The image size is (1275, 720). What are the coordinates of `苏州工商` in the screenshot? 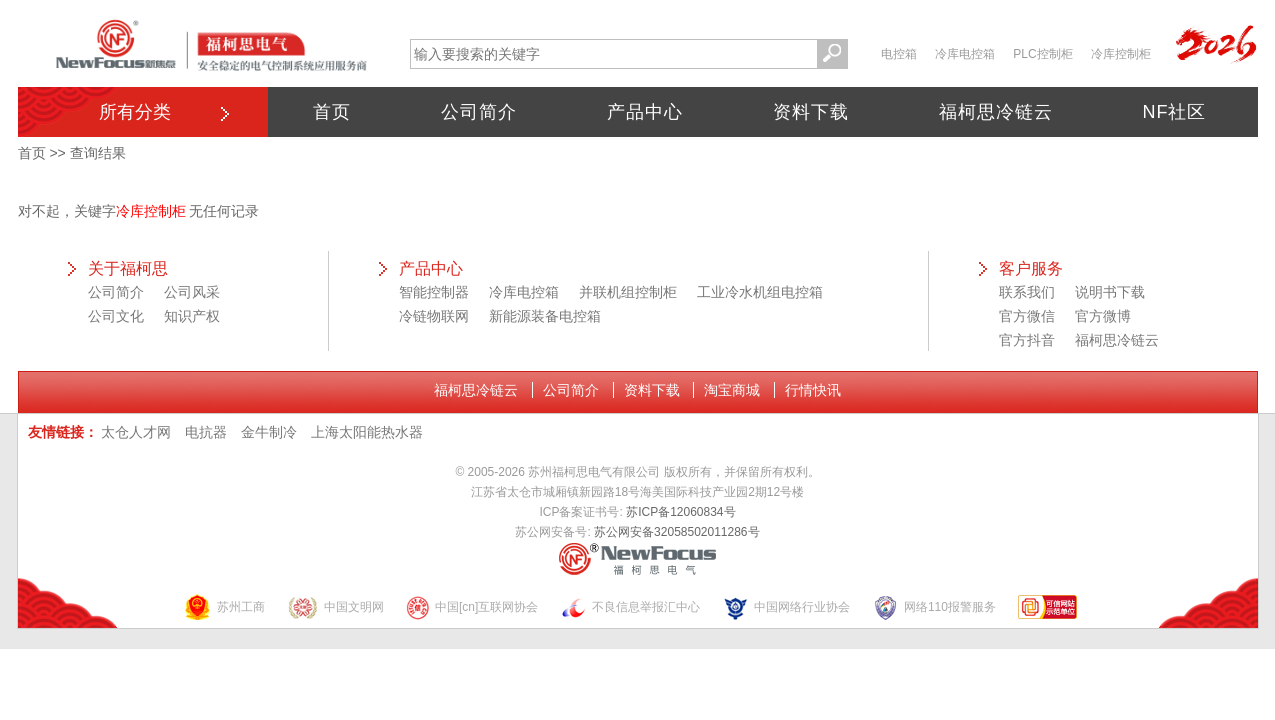 It's located at (224, 607).